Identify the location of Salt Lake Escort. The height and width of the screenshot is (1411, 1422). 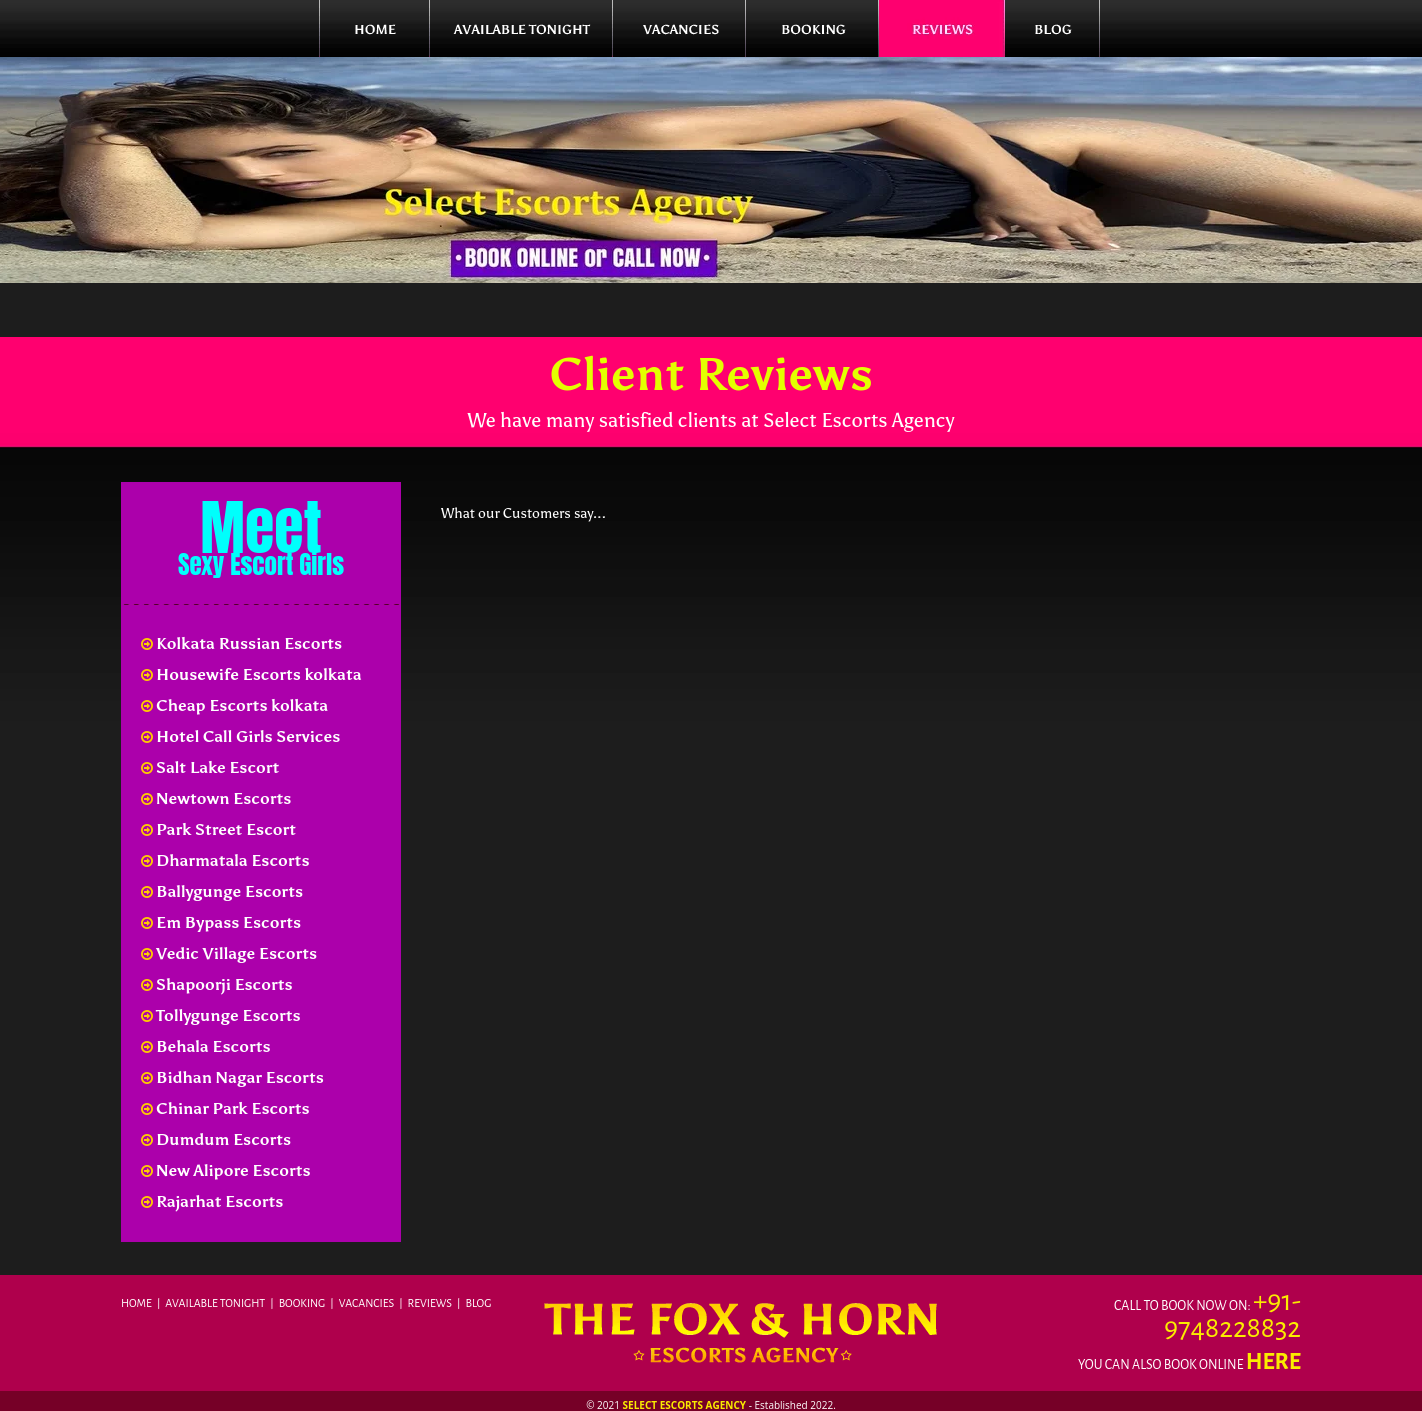
(210, 767).